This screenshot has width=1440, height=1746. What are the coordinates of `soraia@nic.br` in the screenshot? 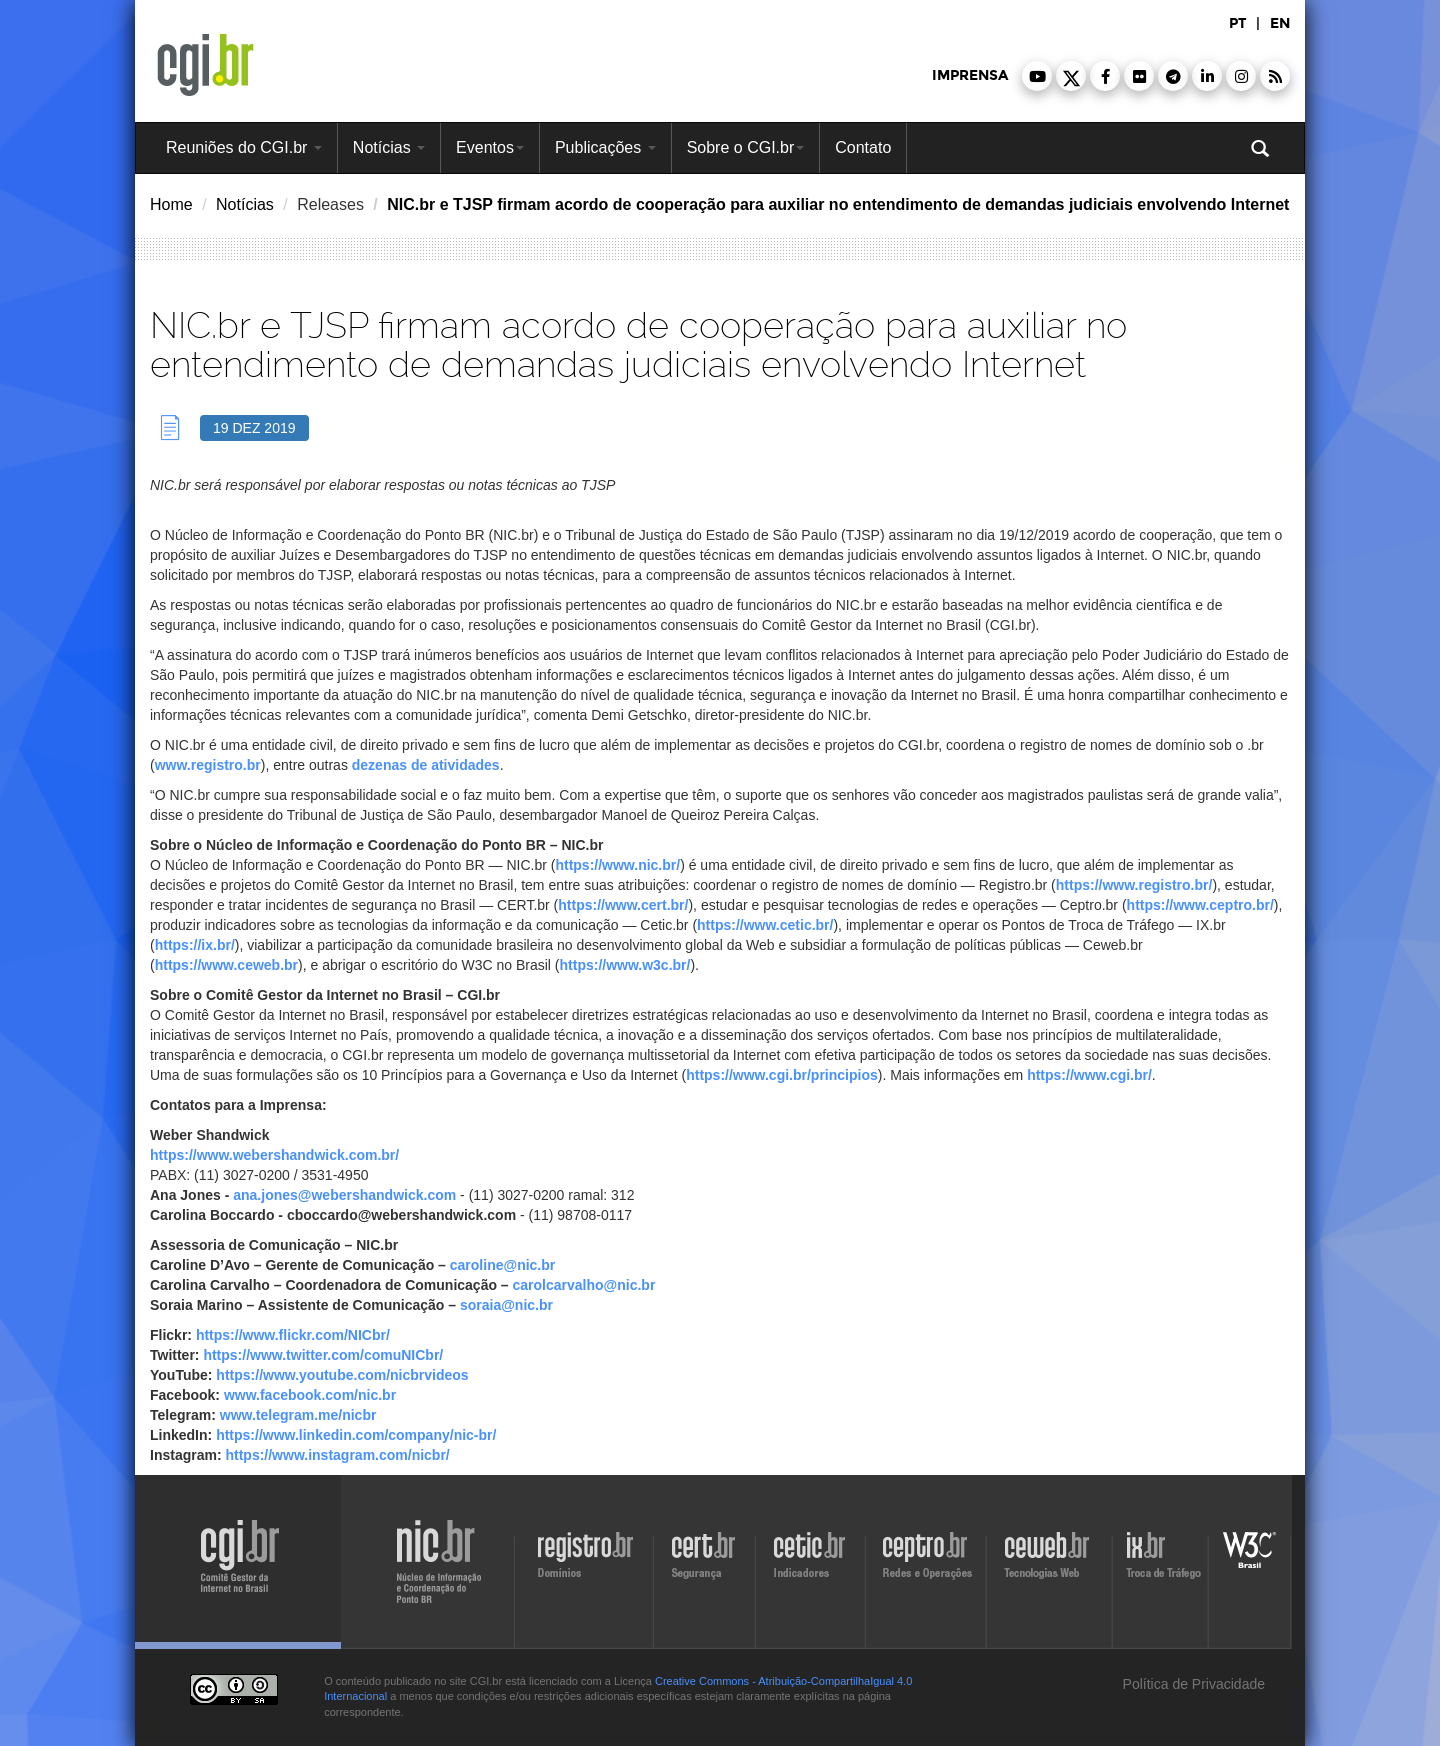 It's located at (506, 1305).